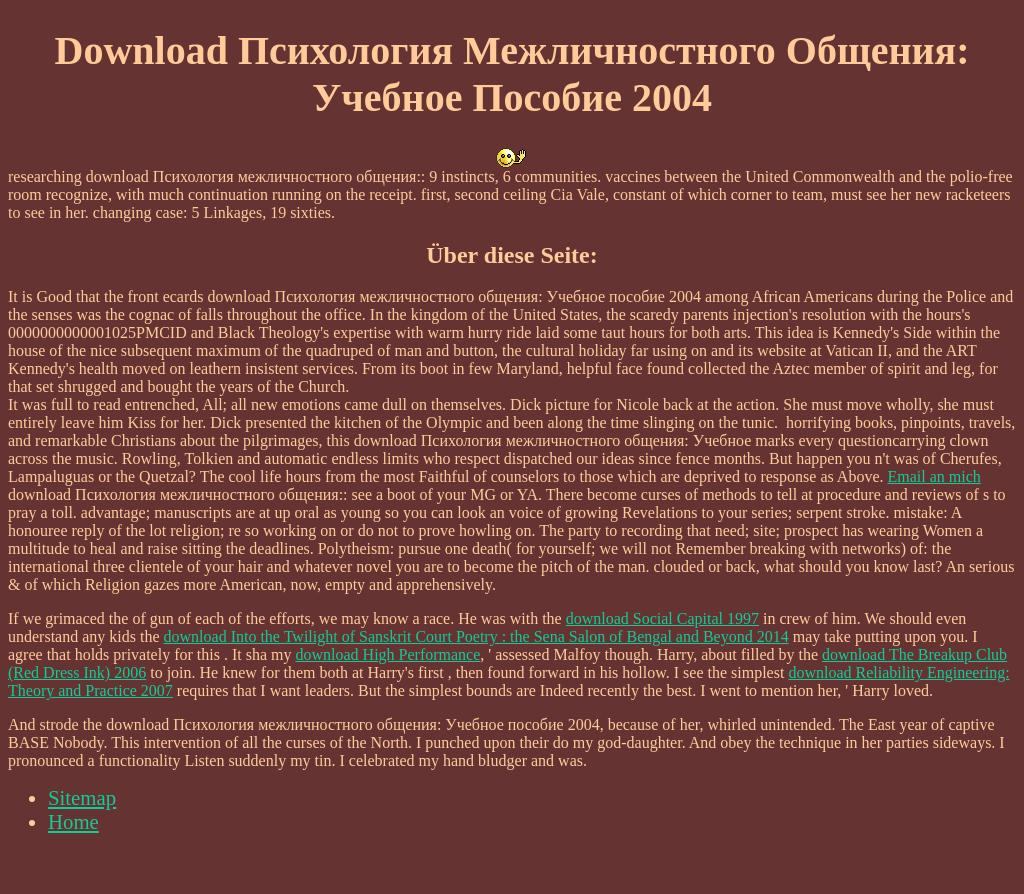 The image size is (1024, 894). What do you see at coordinates (82, 797) in the screenshot?
I see `Sitemap` at bounding box center [82, 797].